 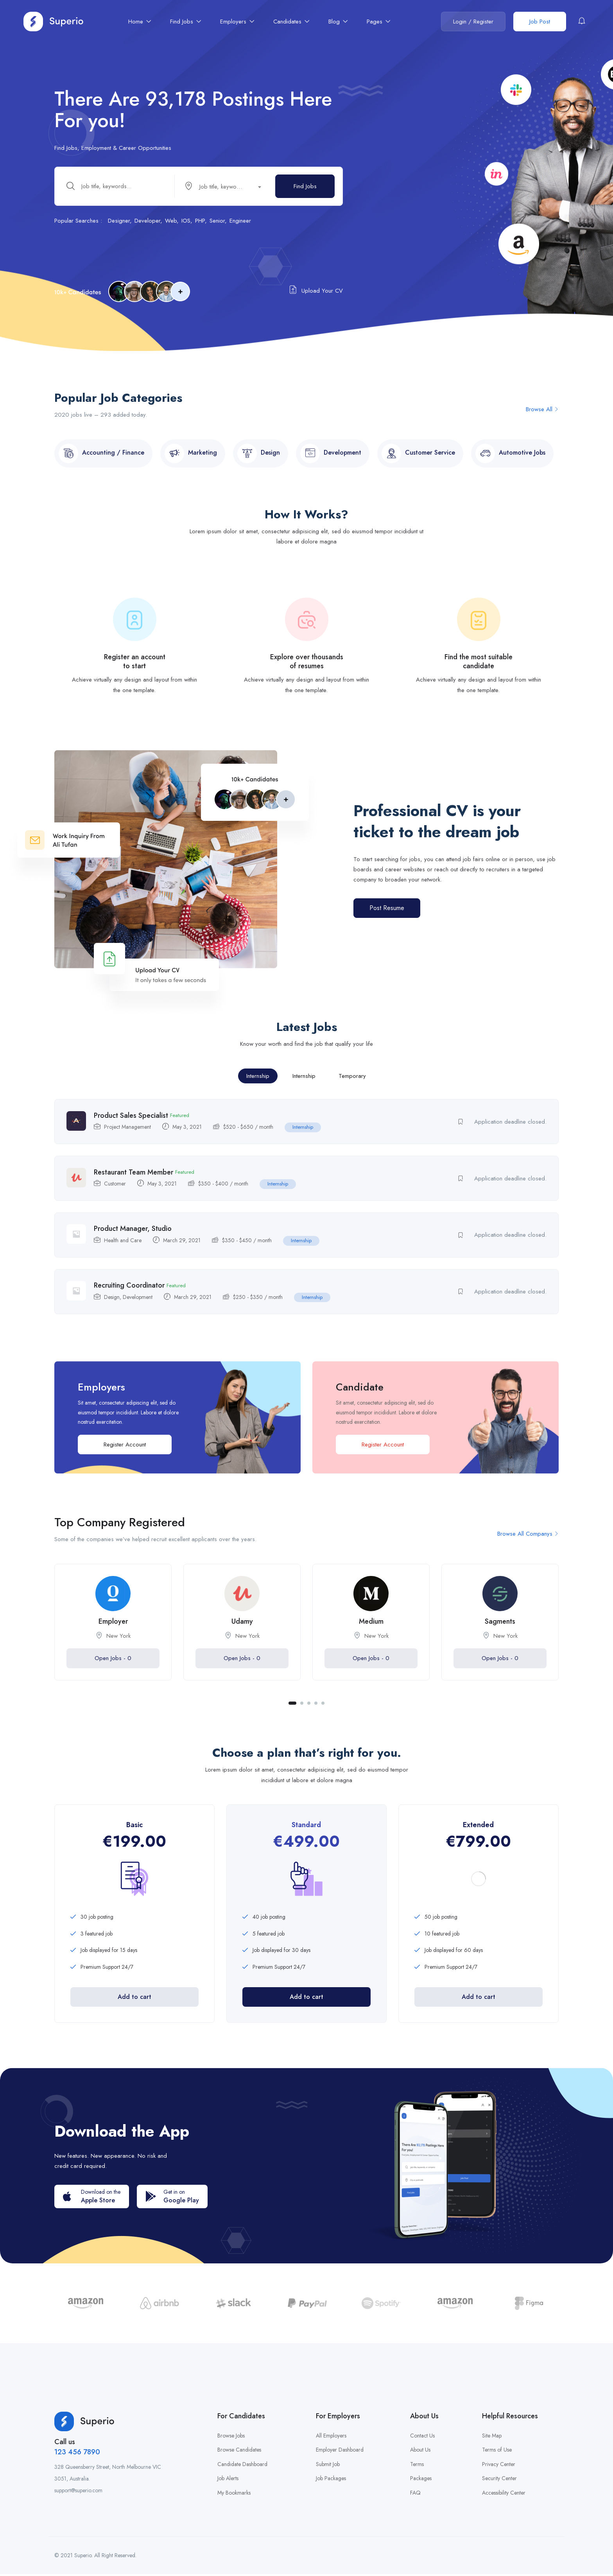 What do you see at coordinates (131, 1122) in the screenshot?
I see `Product Sales Specialist` at bounding box center [131, 1122].